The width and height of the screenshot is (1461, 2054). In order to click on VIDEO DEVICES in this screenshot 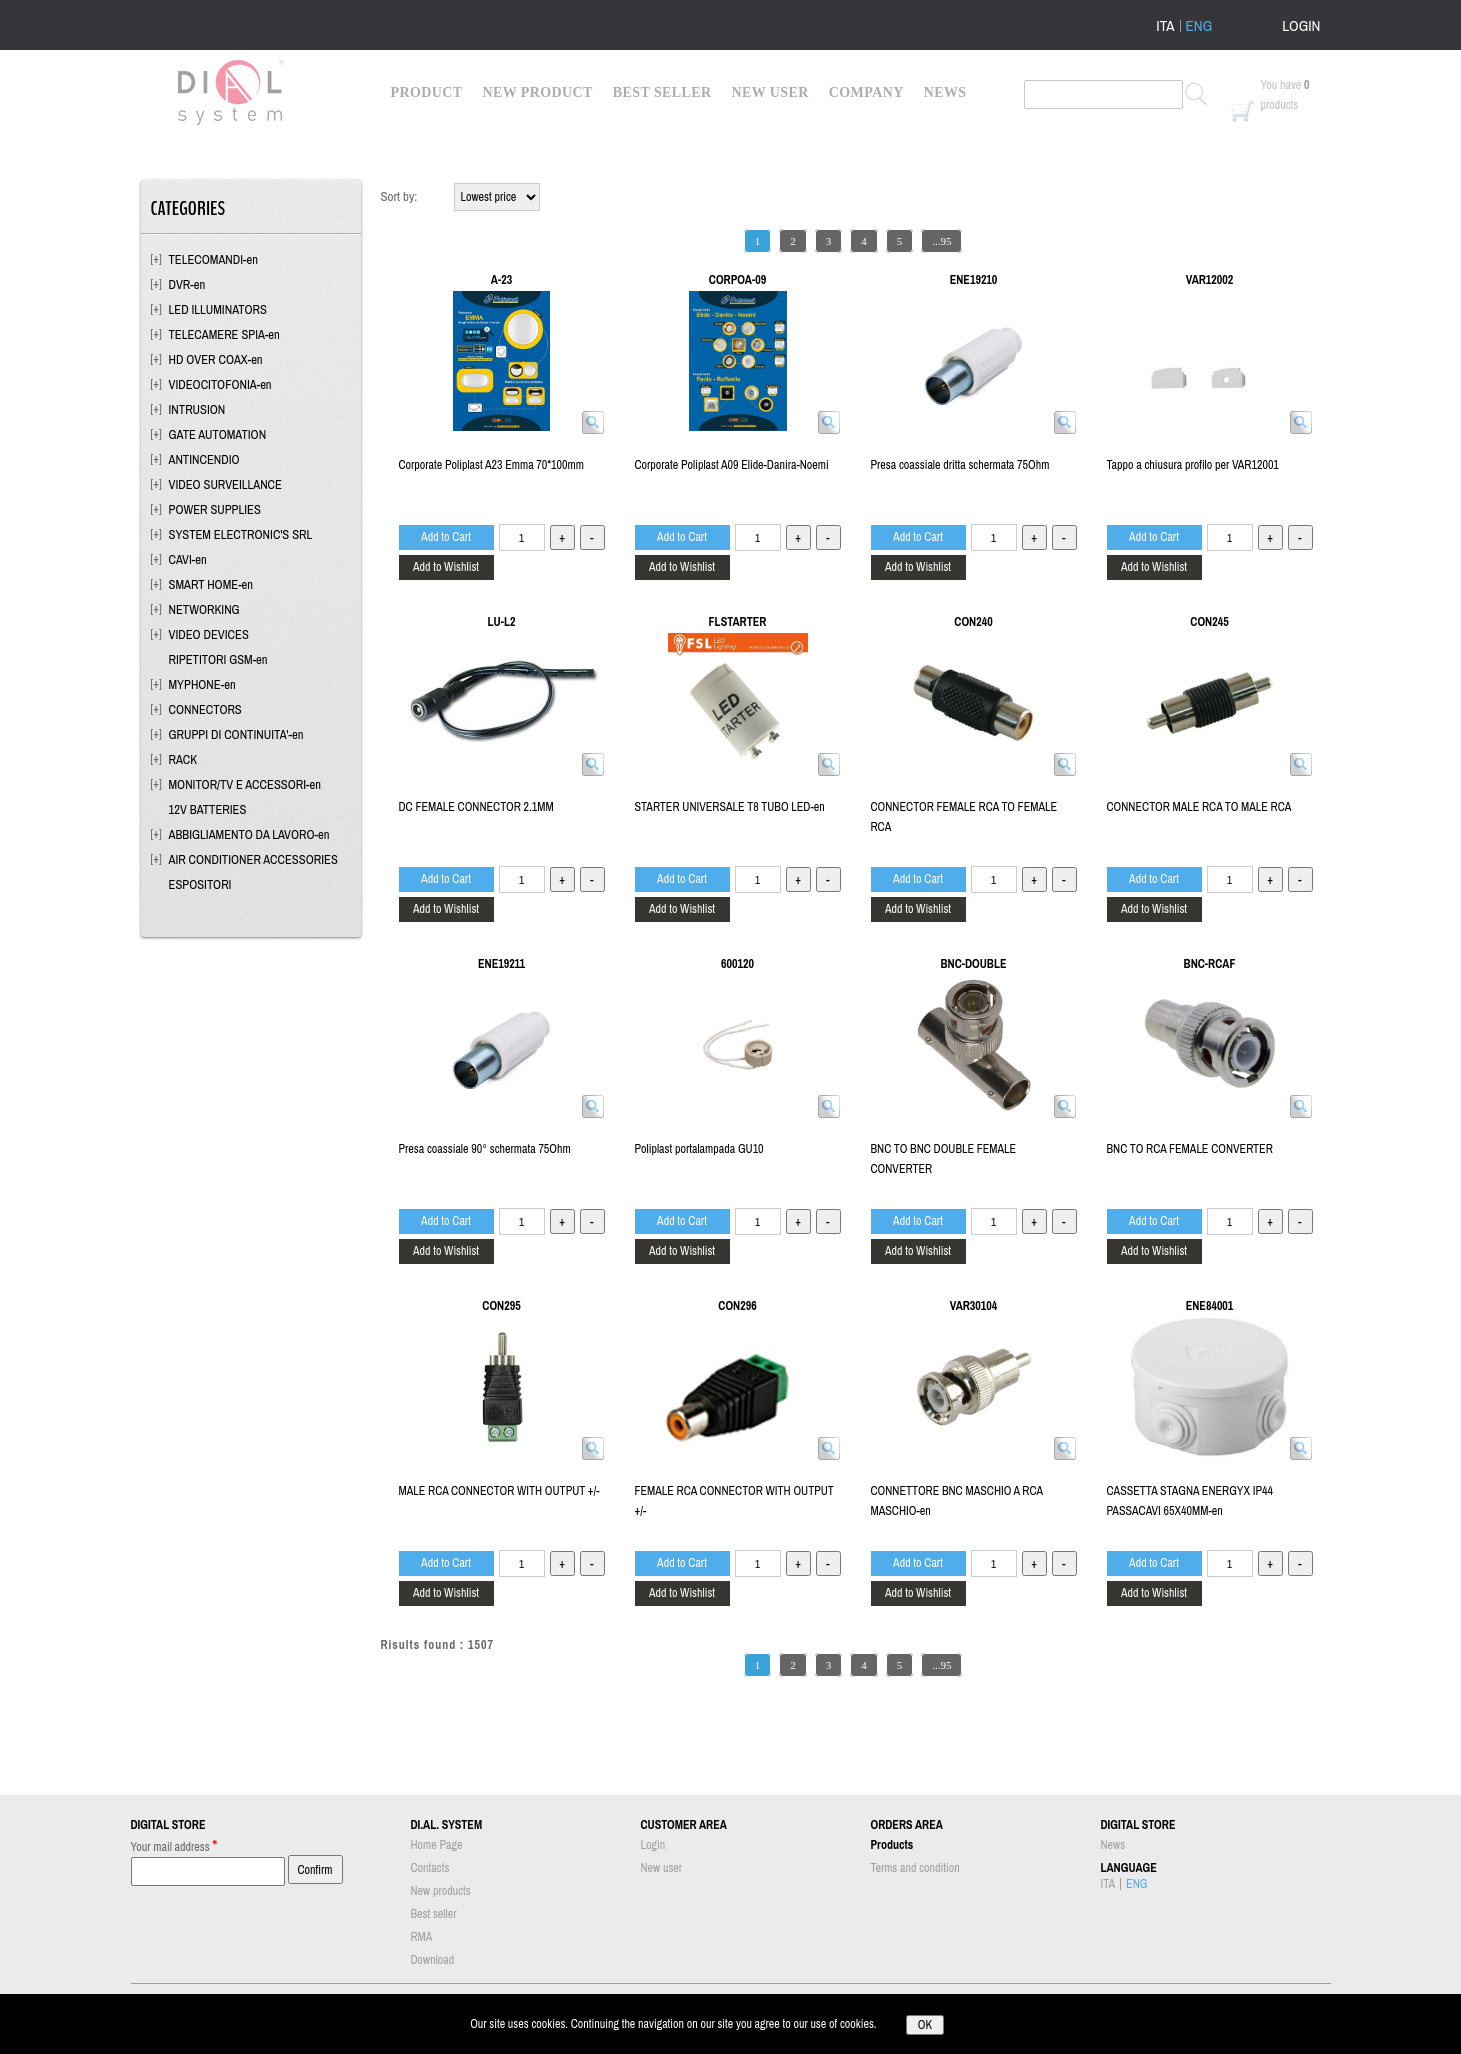, I will do `click(209, 634)`.